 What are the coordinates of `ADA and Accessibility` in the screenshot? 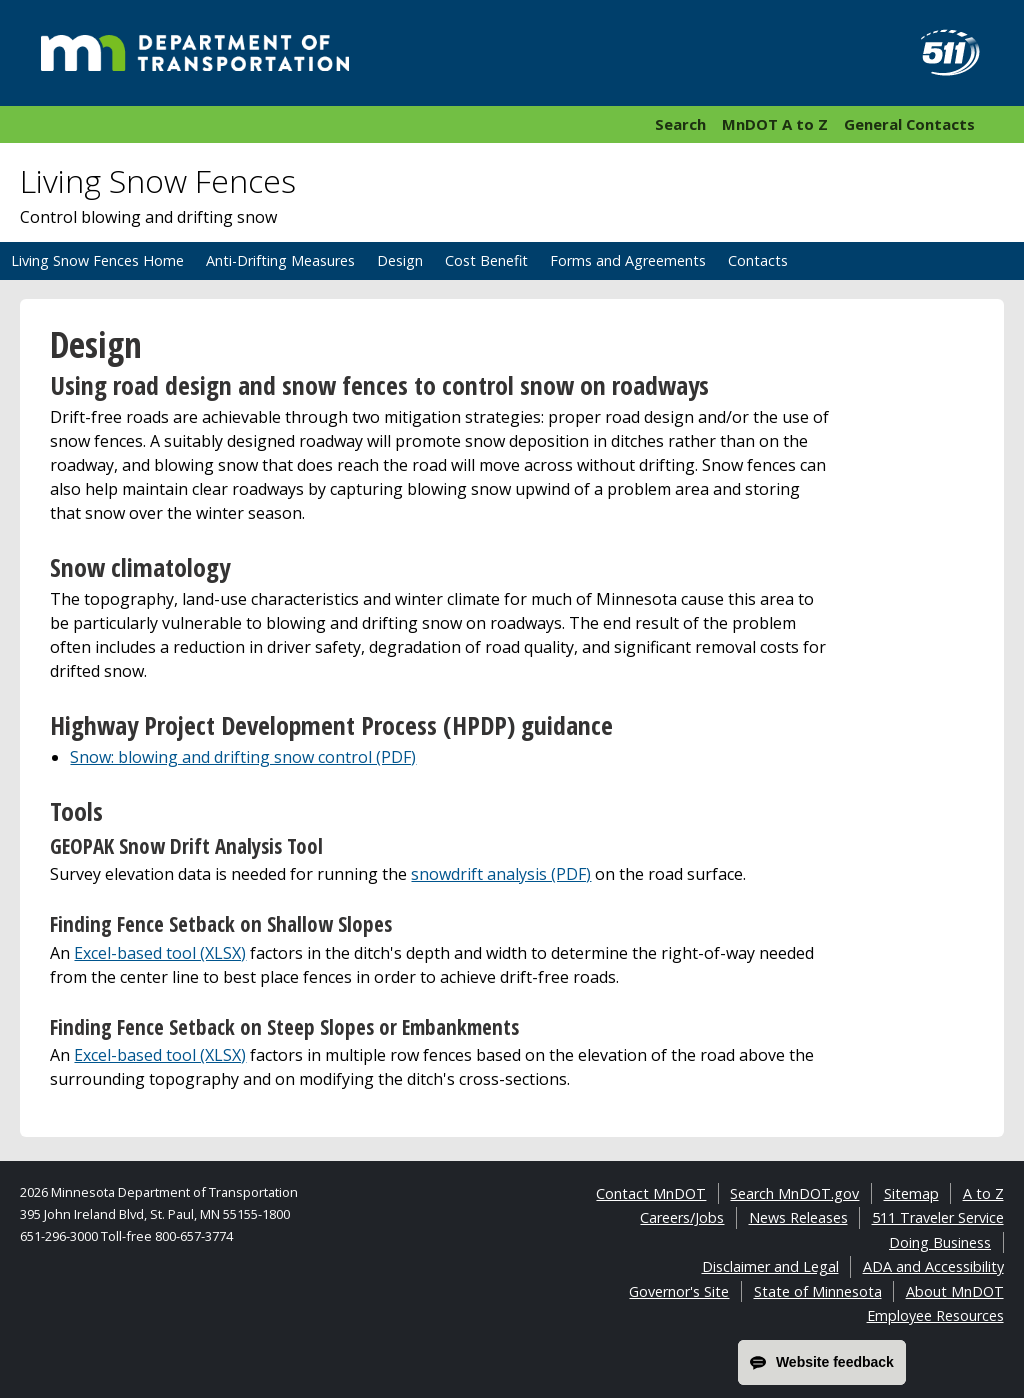 It's located at (933, 1266).